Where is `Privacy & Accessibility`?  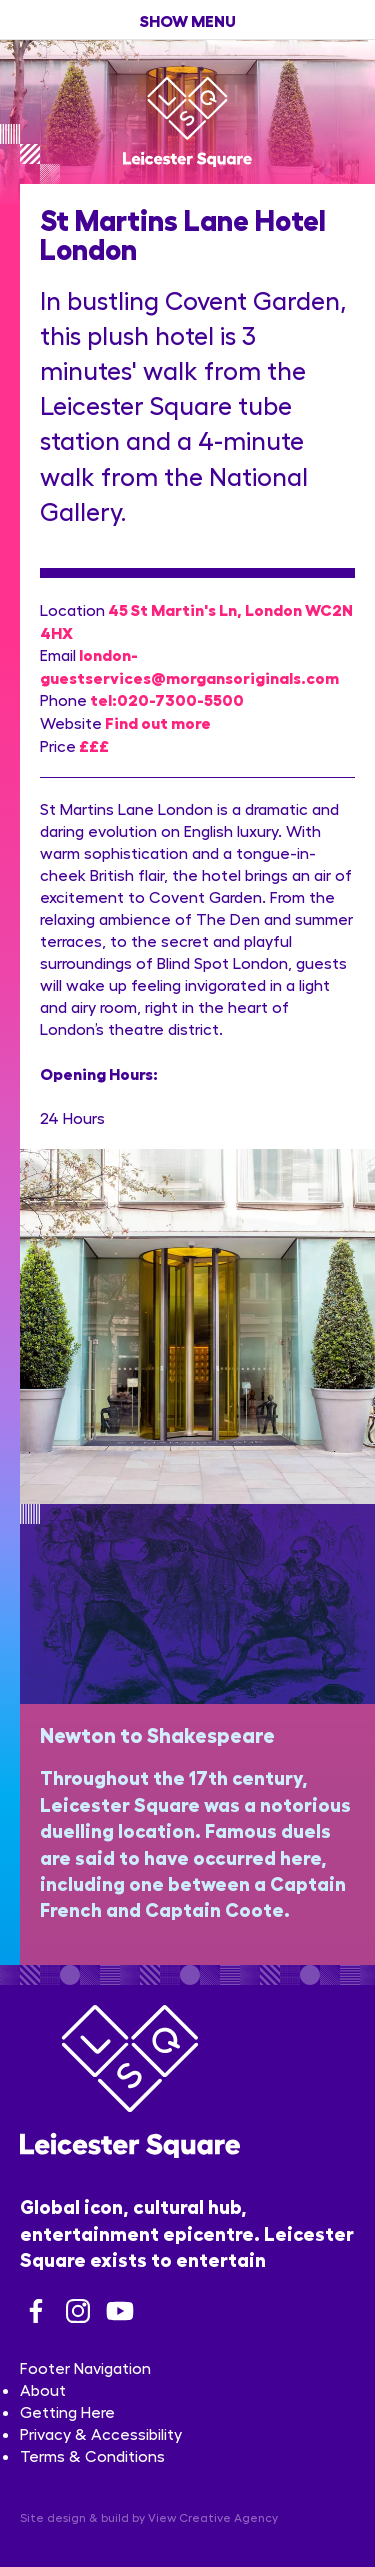
Privacy & Accessibility is located at coordinates (101, 2433).